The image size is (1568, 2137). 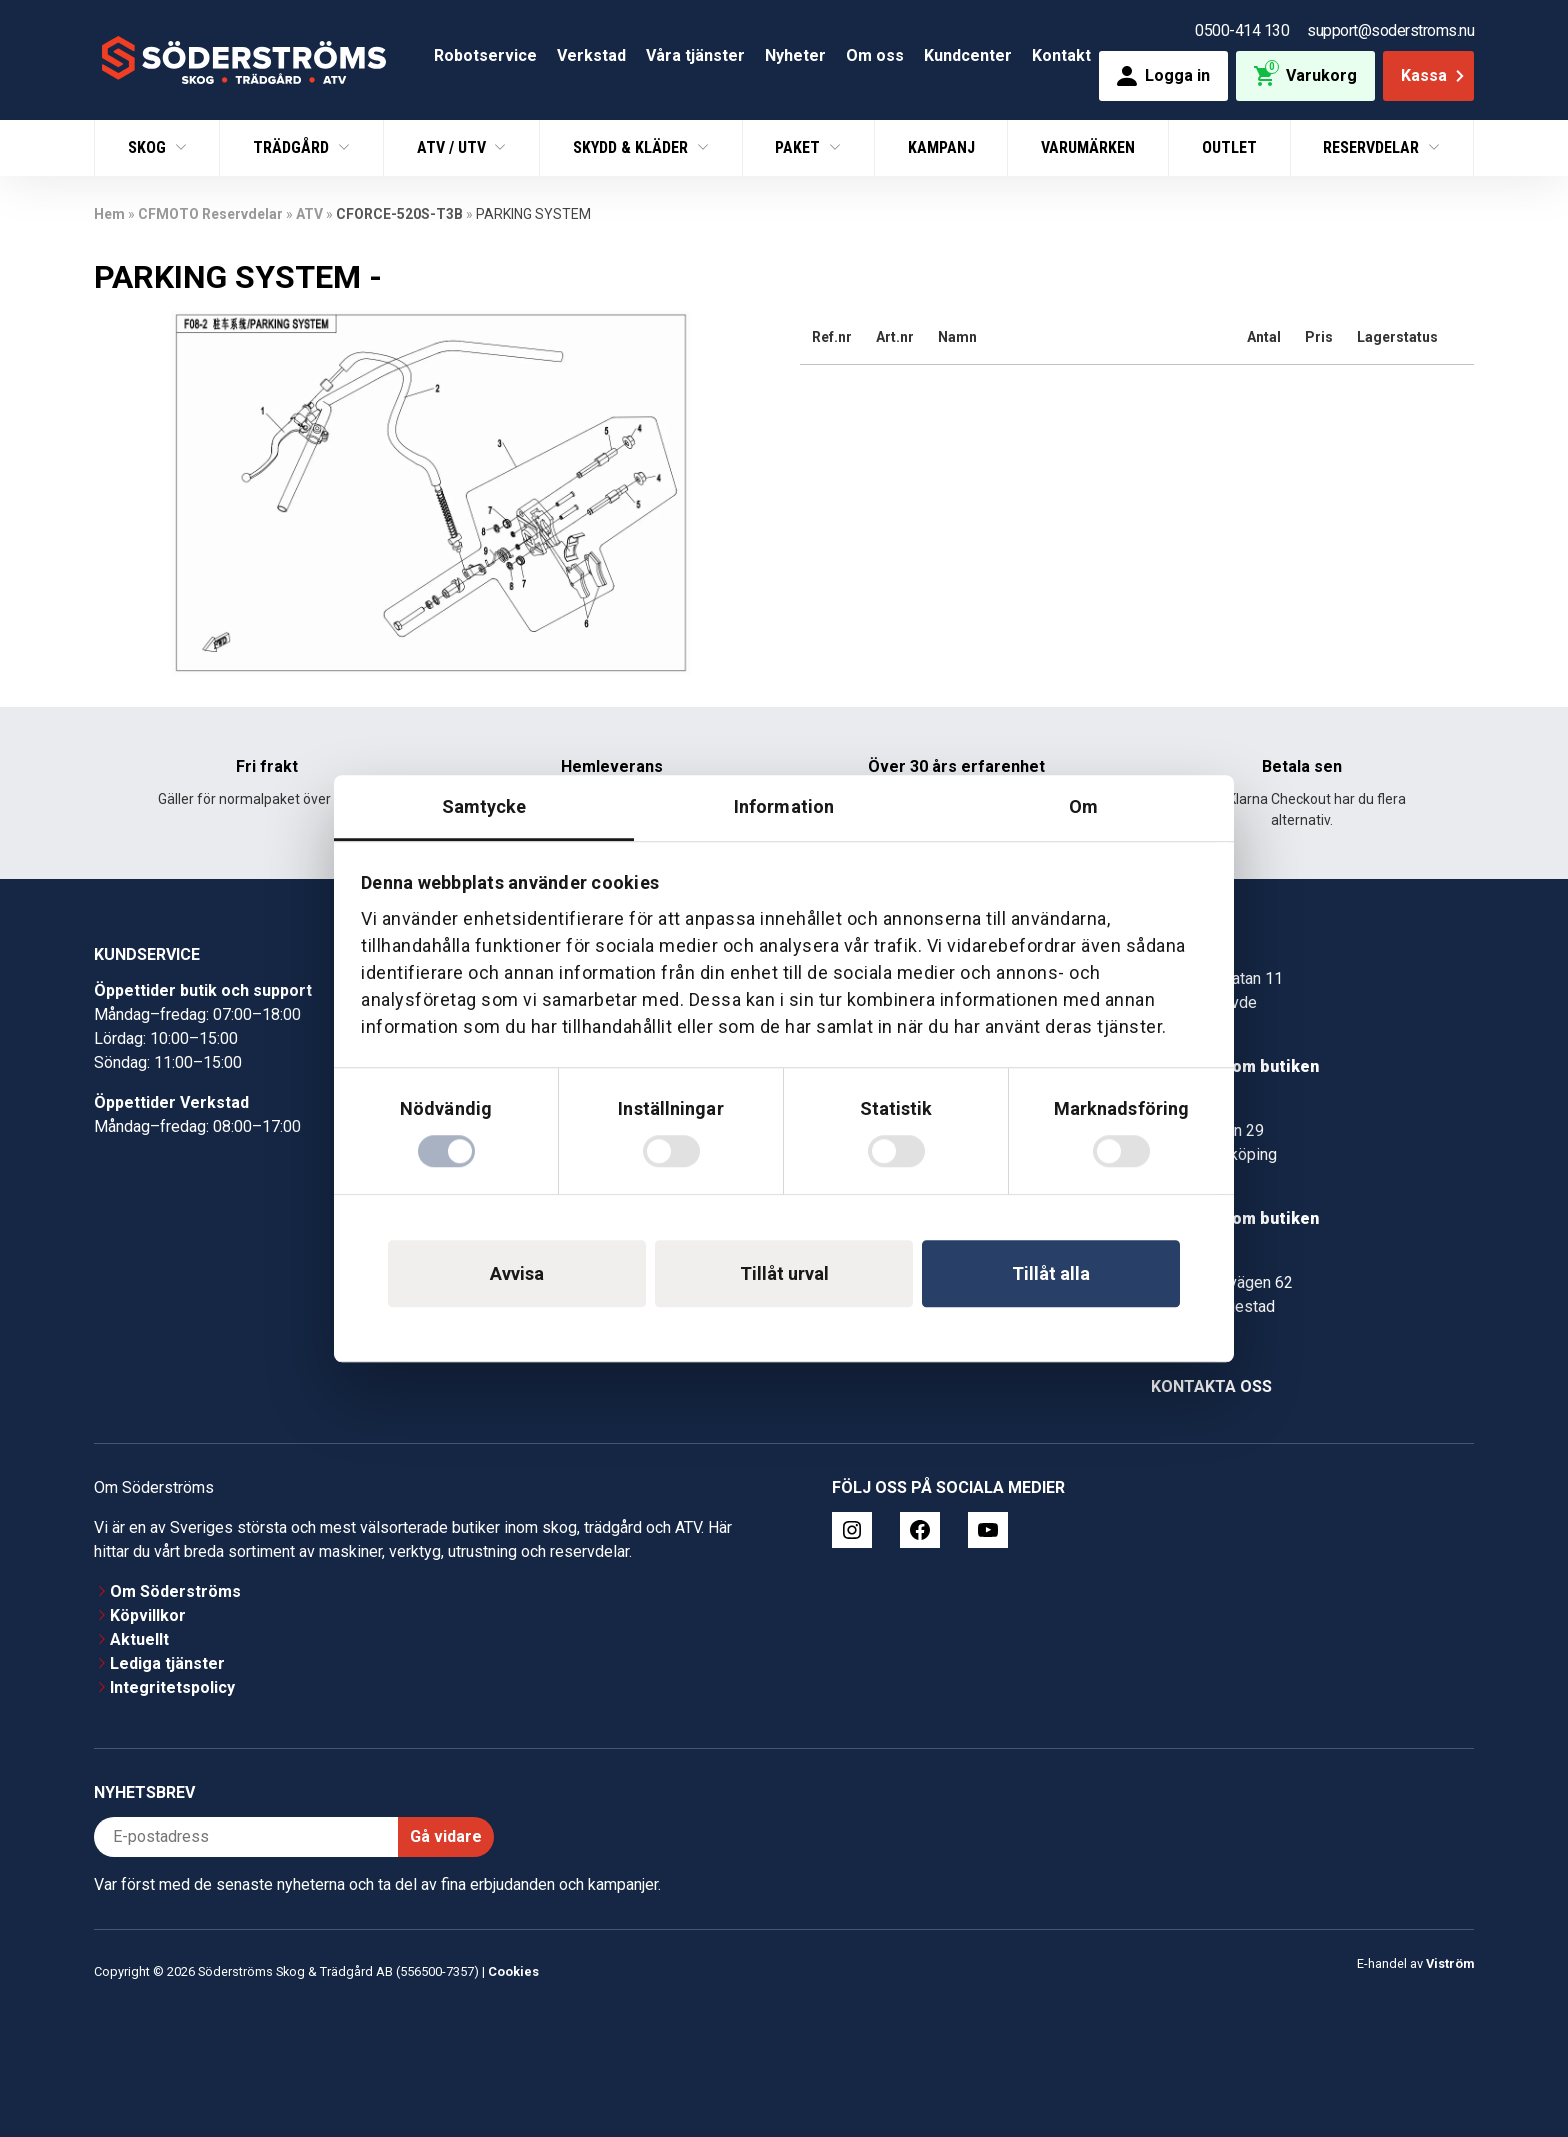 I want to click on Hem, so click(x=109, y=214).